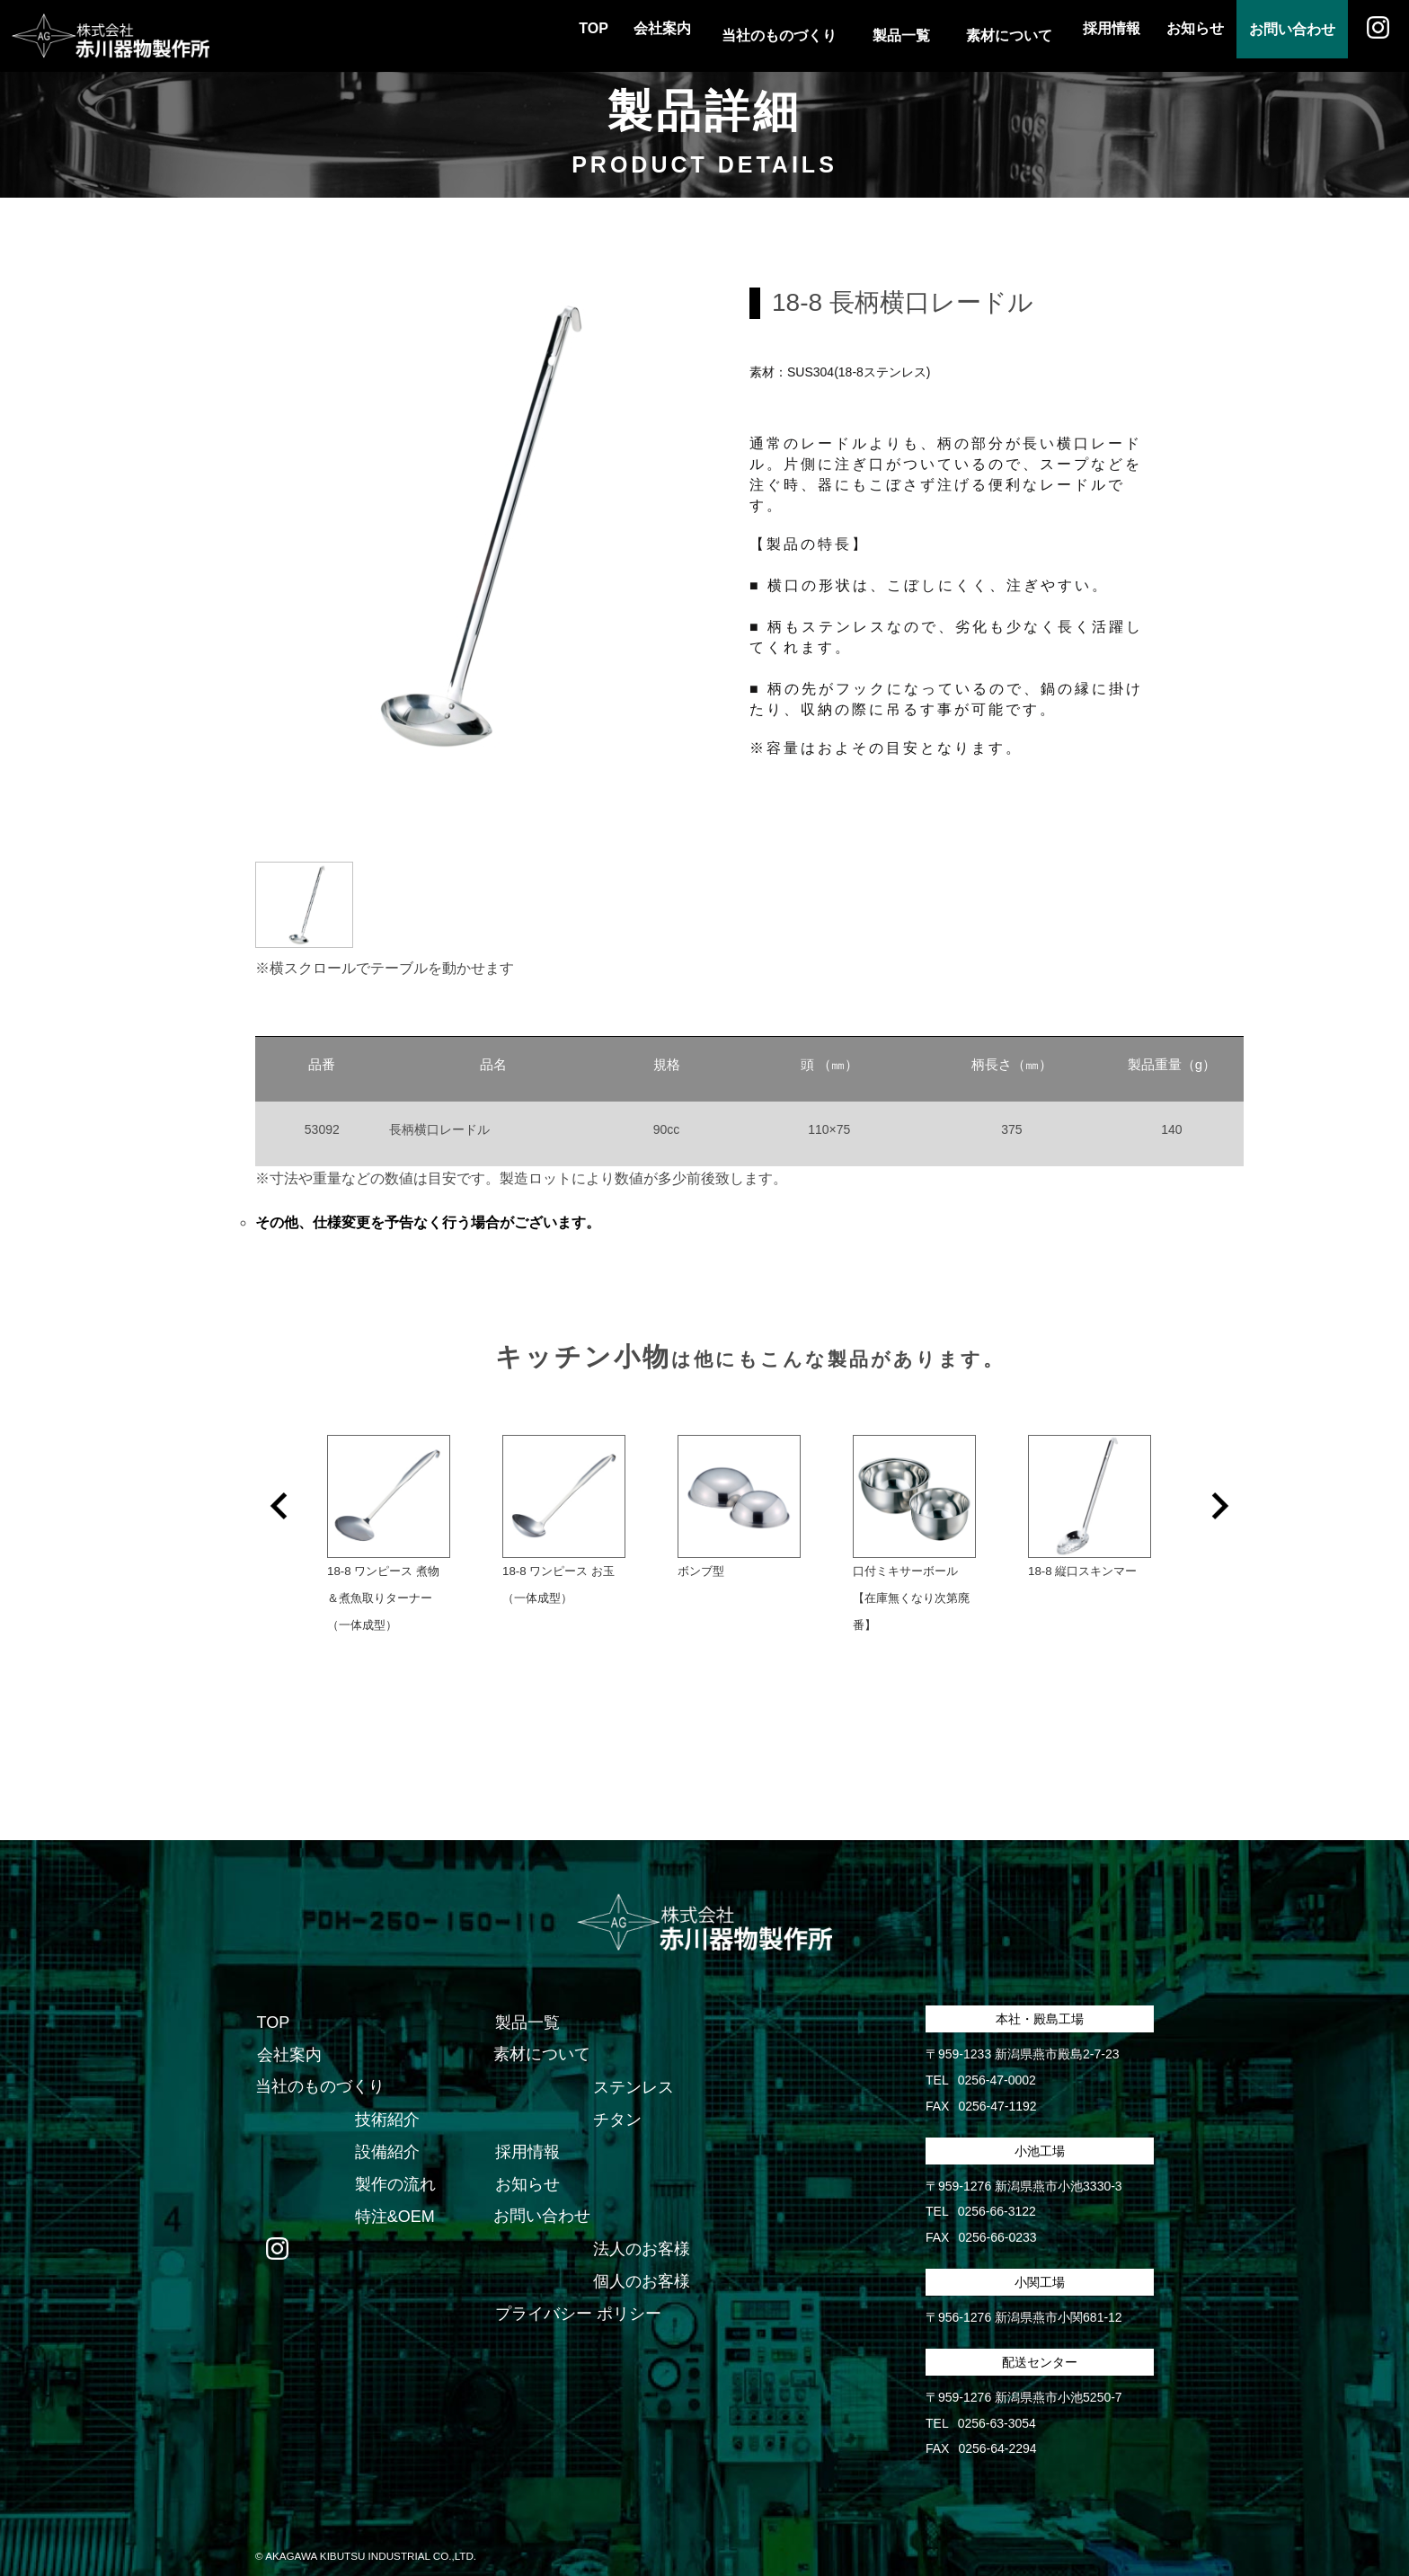  What do you see at coordinates (1074, 35) in the screenshot?
I see `採用情報` at bounding box center [1074, 35].